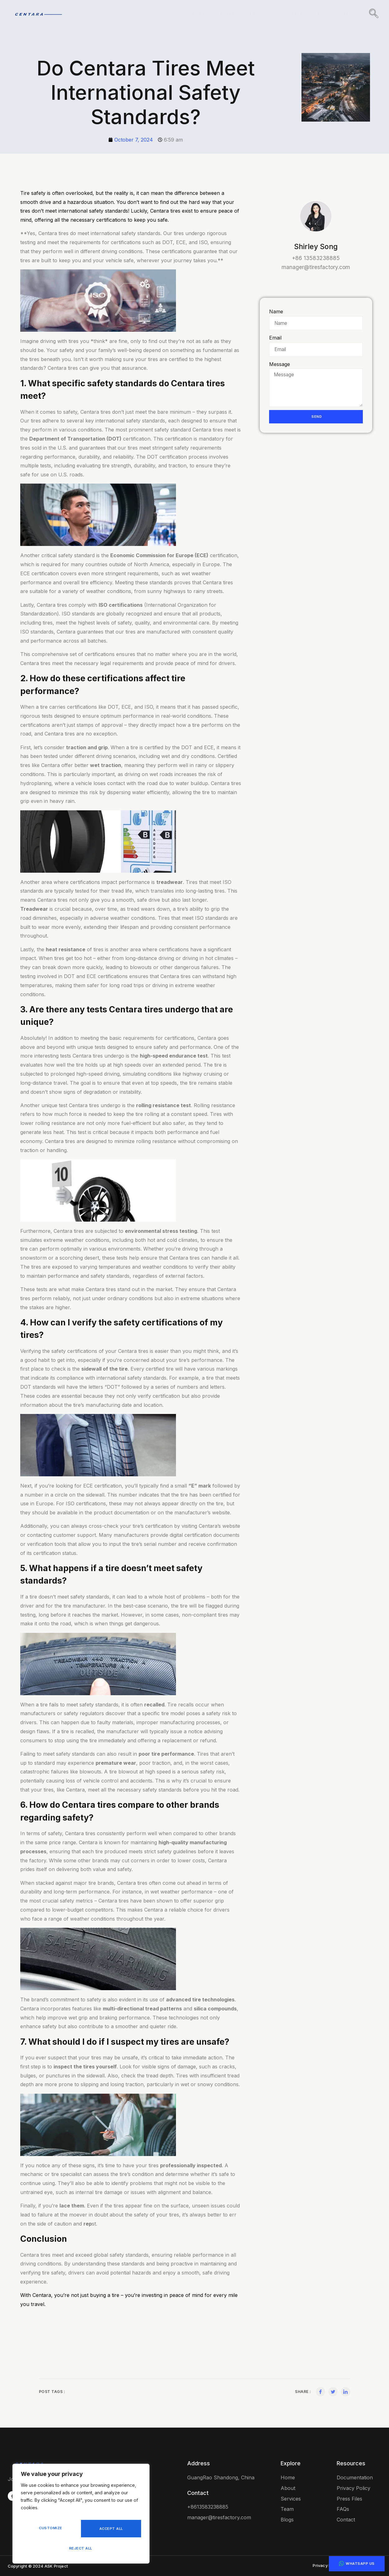 This screenshot has height=2576, width=389. I want to click on Accept All, so click(81, 2548).